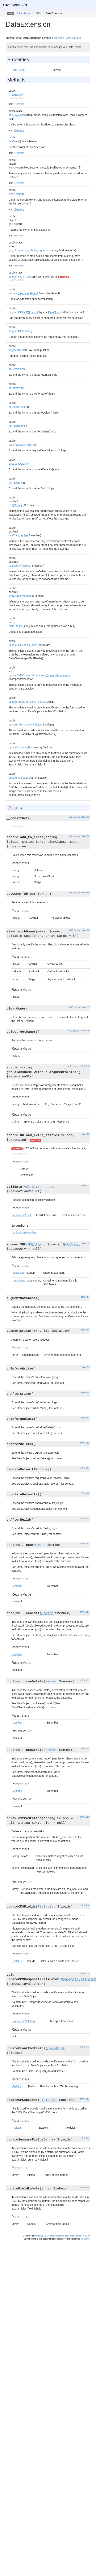  What do you see at coordinates (85, 1973) in the screenshot?
I see `at line 229` at bounding box center [85, 1973].